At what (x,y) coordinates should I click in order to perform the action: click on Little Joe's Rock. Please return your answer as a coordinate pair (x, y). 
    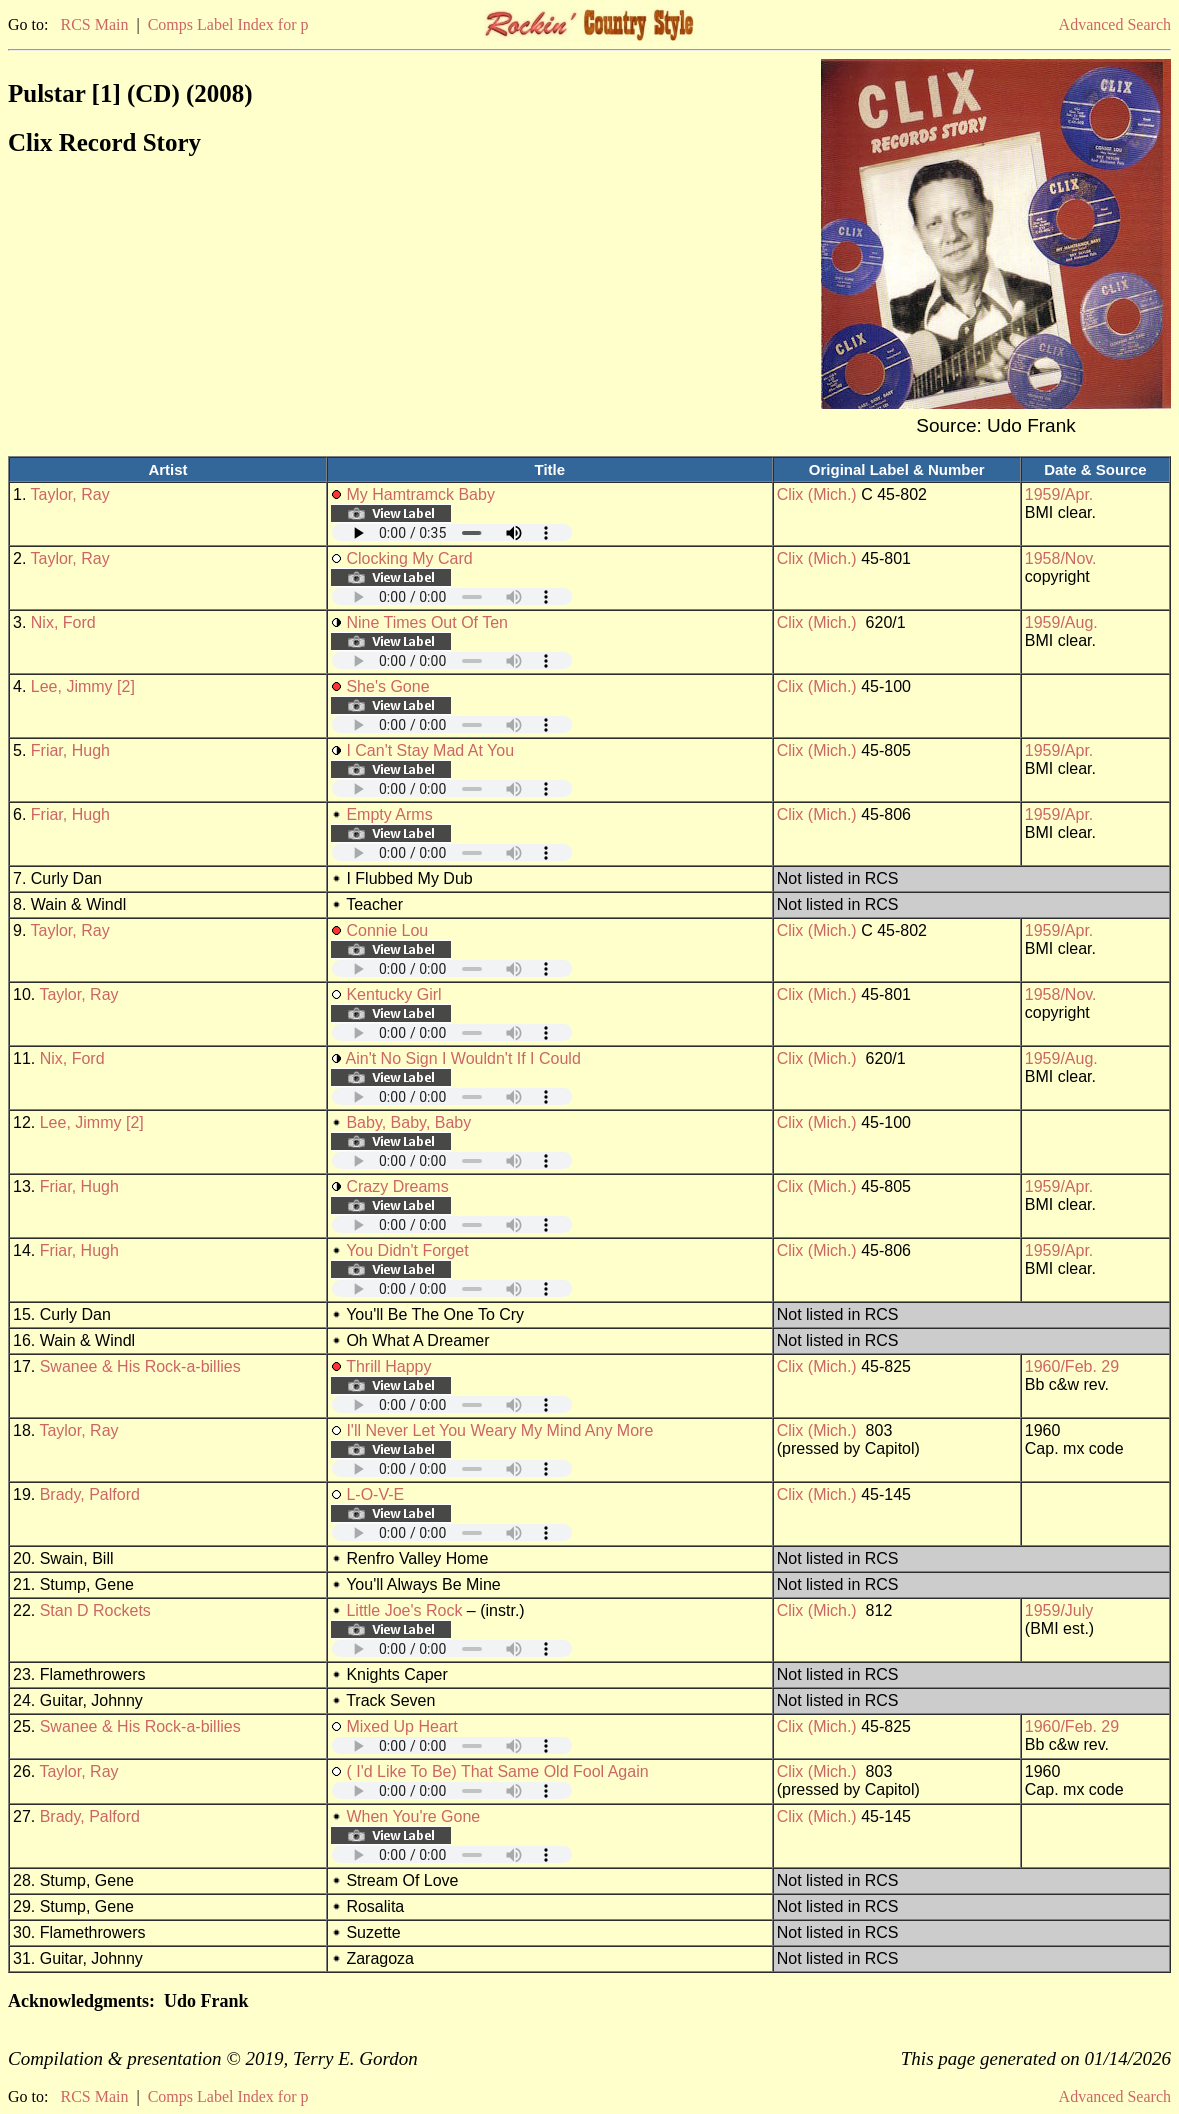
    Looking at the image, I should click on (404, 1610).